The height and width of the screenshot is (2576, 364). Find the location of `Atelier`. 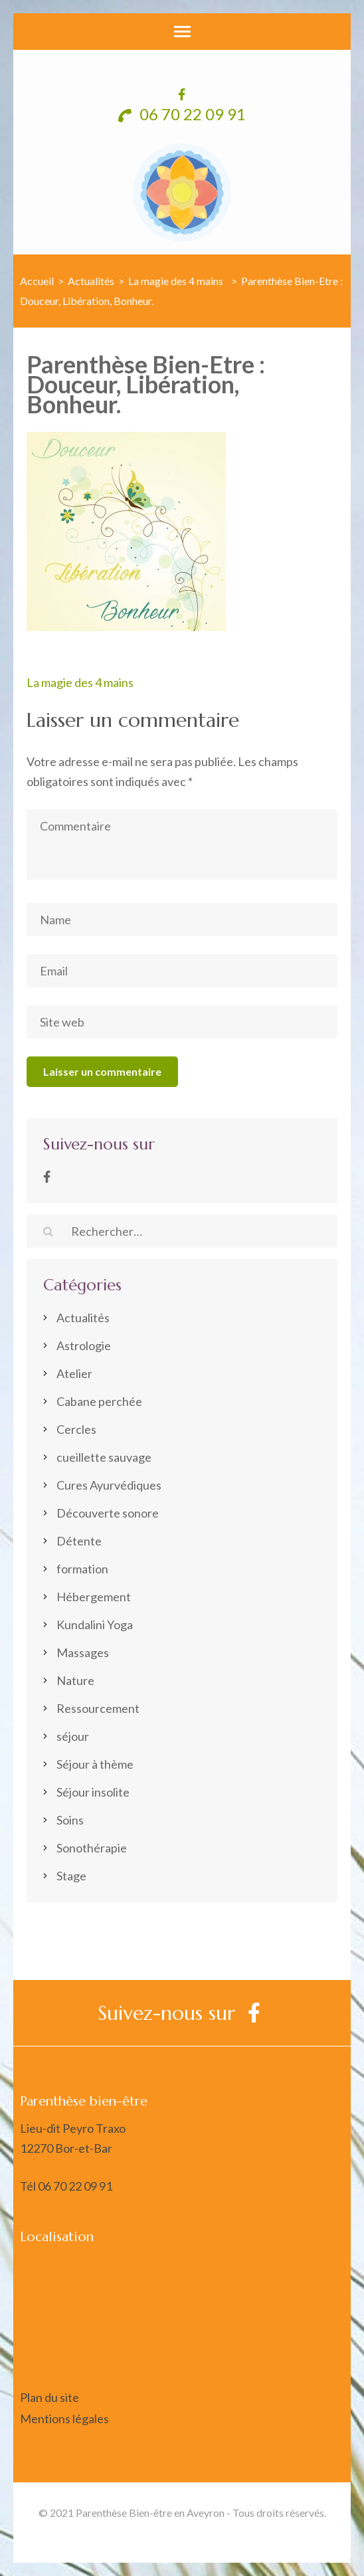

Atelier is located at coordinates (74, 1373).